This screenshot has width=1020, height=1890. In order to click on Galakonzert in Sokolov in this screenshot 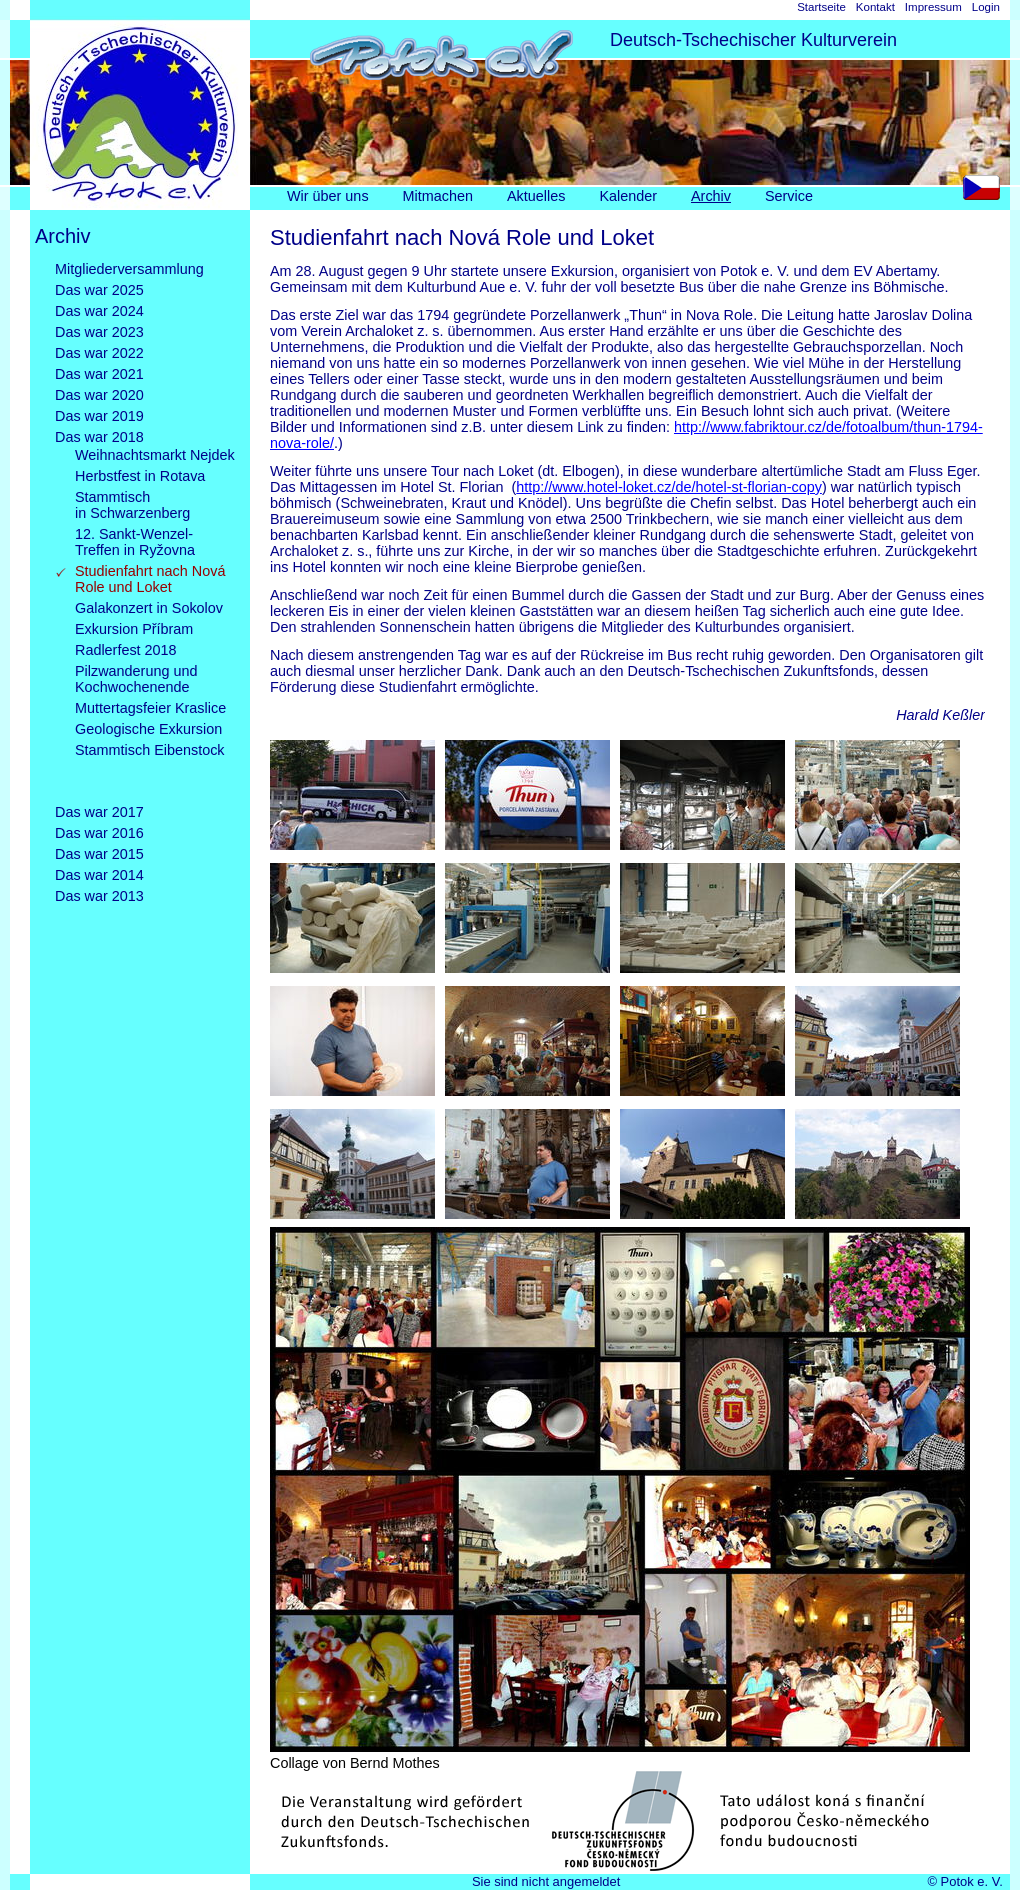, I will do `click(149, 608)`.